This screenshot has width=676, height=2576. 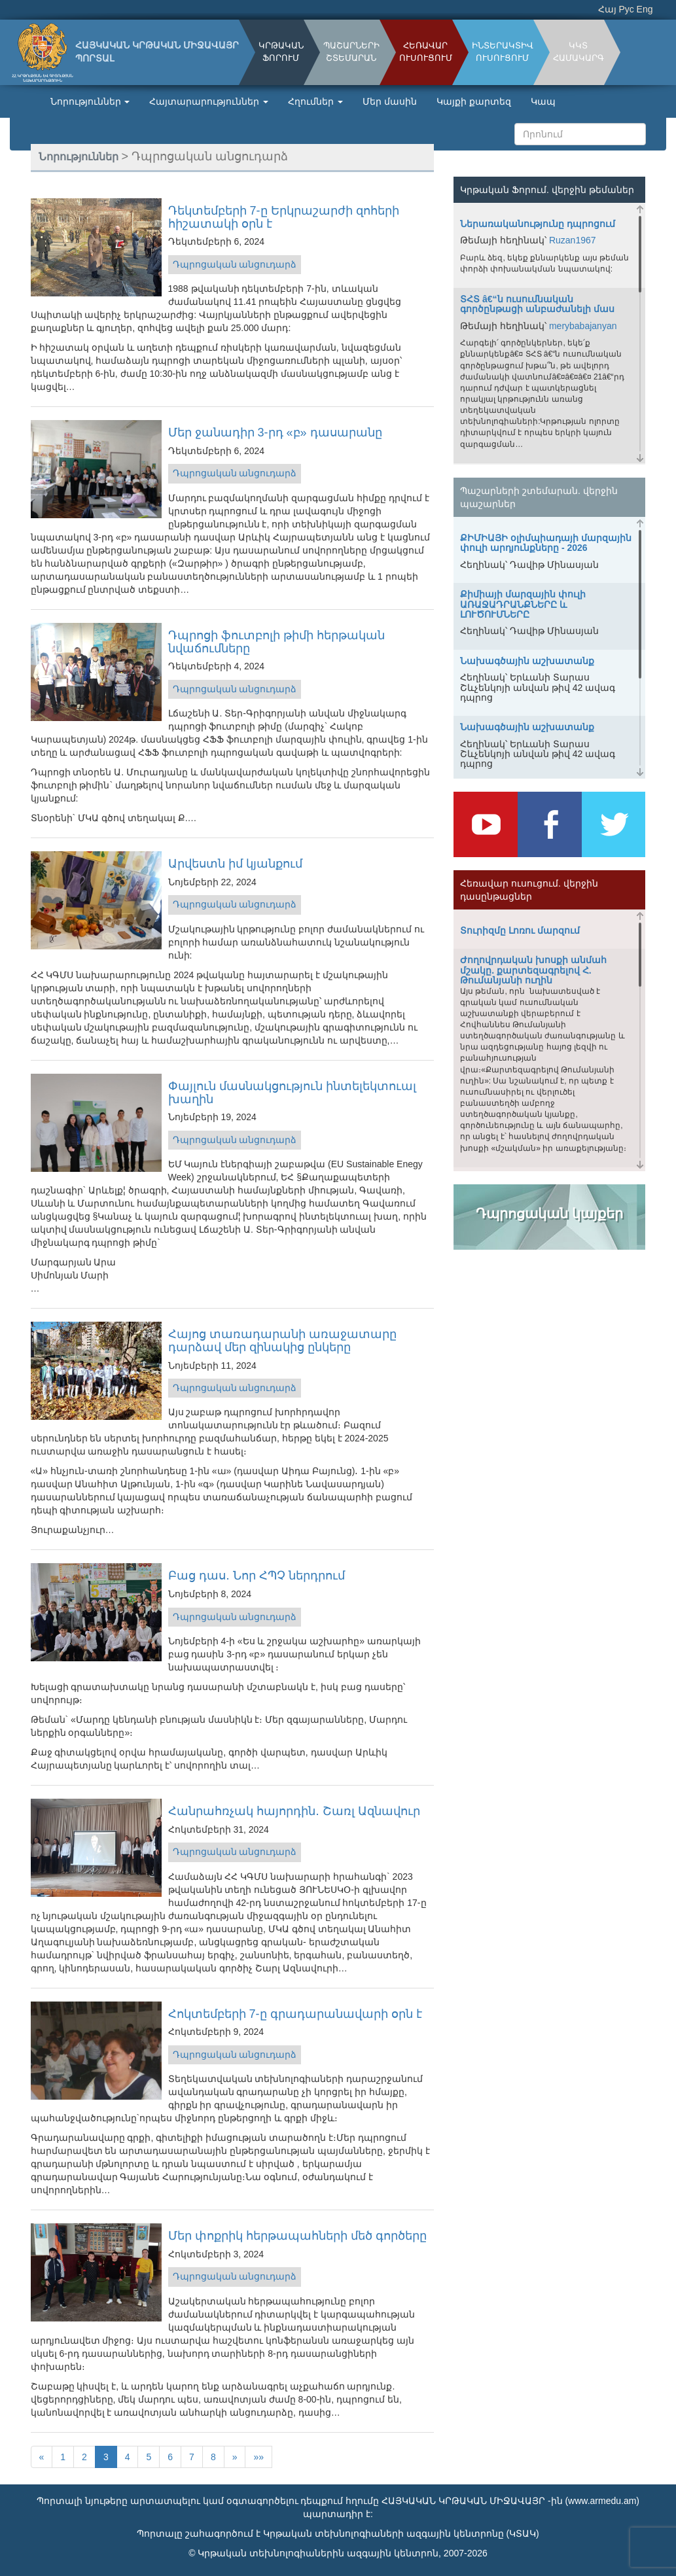 What do you see at coordinates (533, 970) in the screenshot?
I see `Ժողովրդական խոսքի անմահ մշակը. քարտեզագրելով Հ. Թումանյանի ուղին` at bounding box center [533, 970].